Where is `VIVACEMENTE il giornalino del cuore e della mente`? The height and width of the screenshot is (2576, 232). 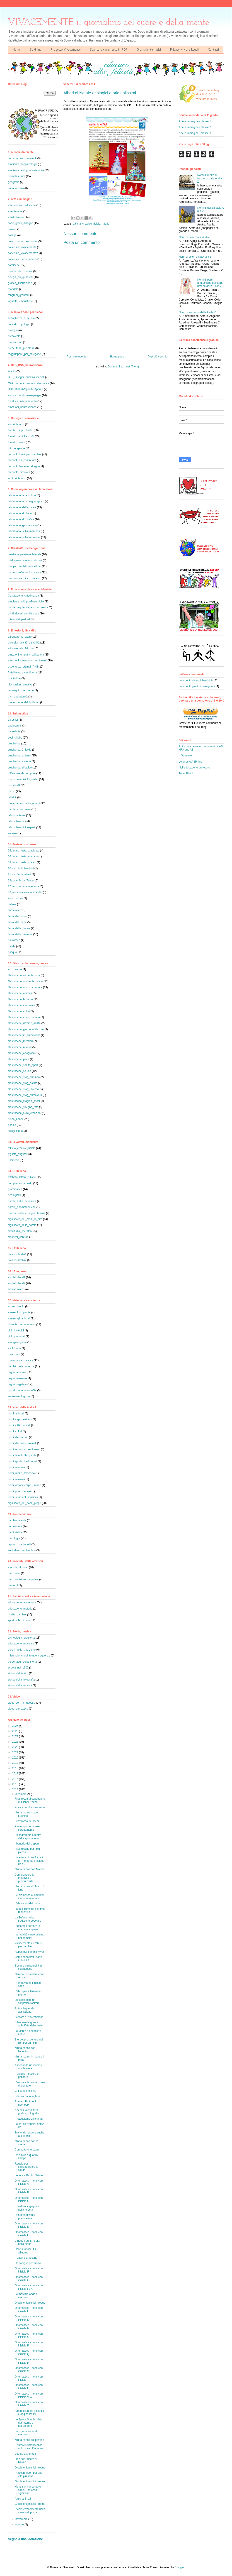 VIVACEMENTE il giornalino del cuore e della mente is located at coordinates (108, 22).